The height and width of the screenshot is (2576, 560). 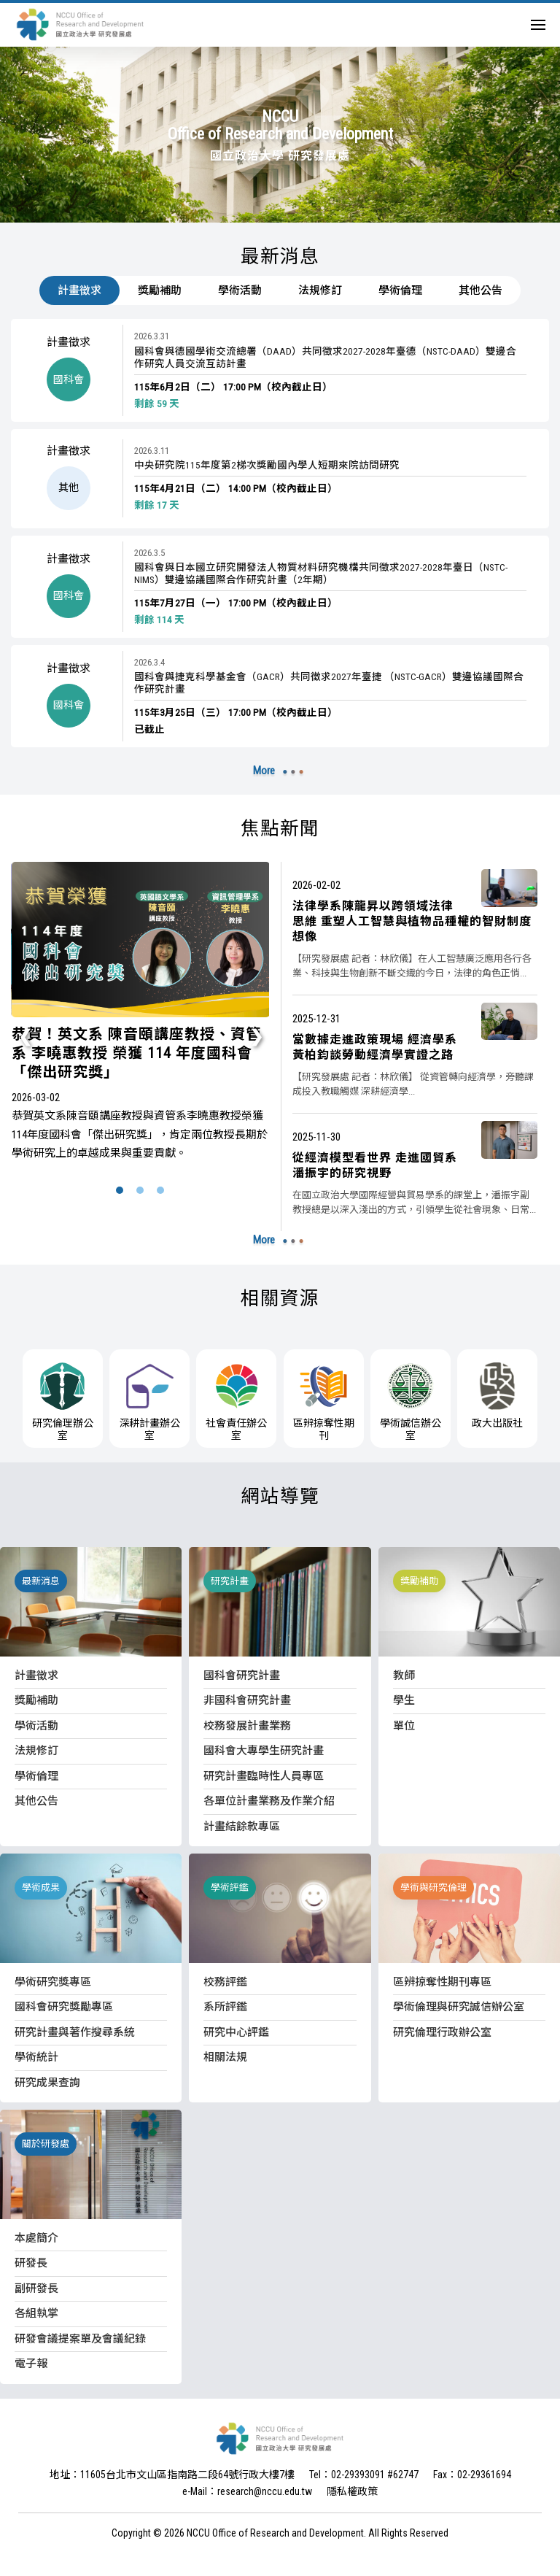 I want to click on 研究成果查詢, so click(x=47, y=2082).